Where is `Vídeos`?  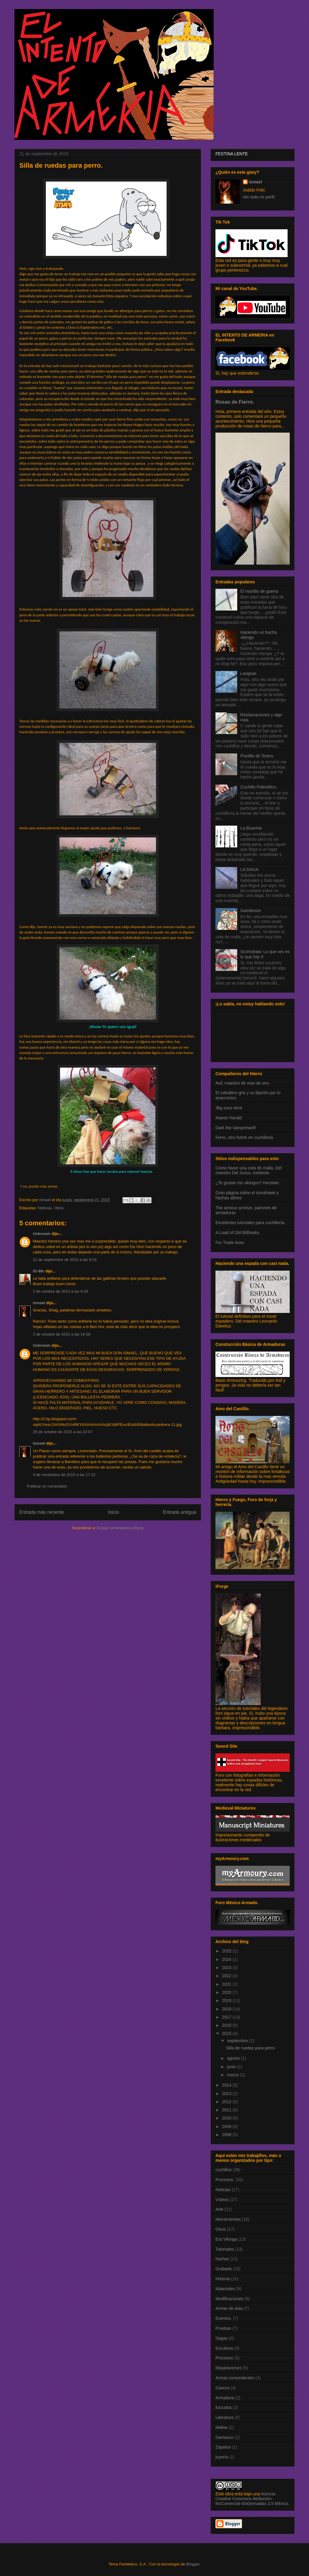
Vídeos is located at coordinates (222, 2199).